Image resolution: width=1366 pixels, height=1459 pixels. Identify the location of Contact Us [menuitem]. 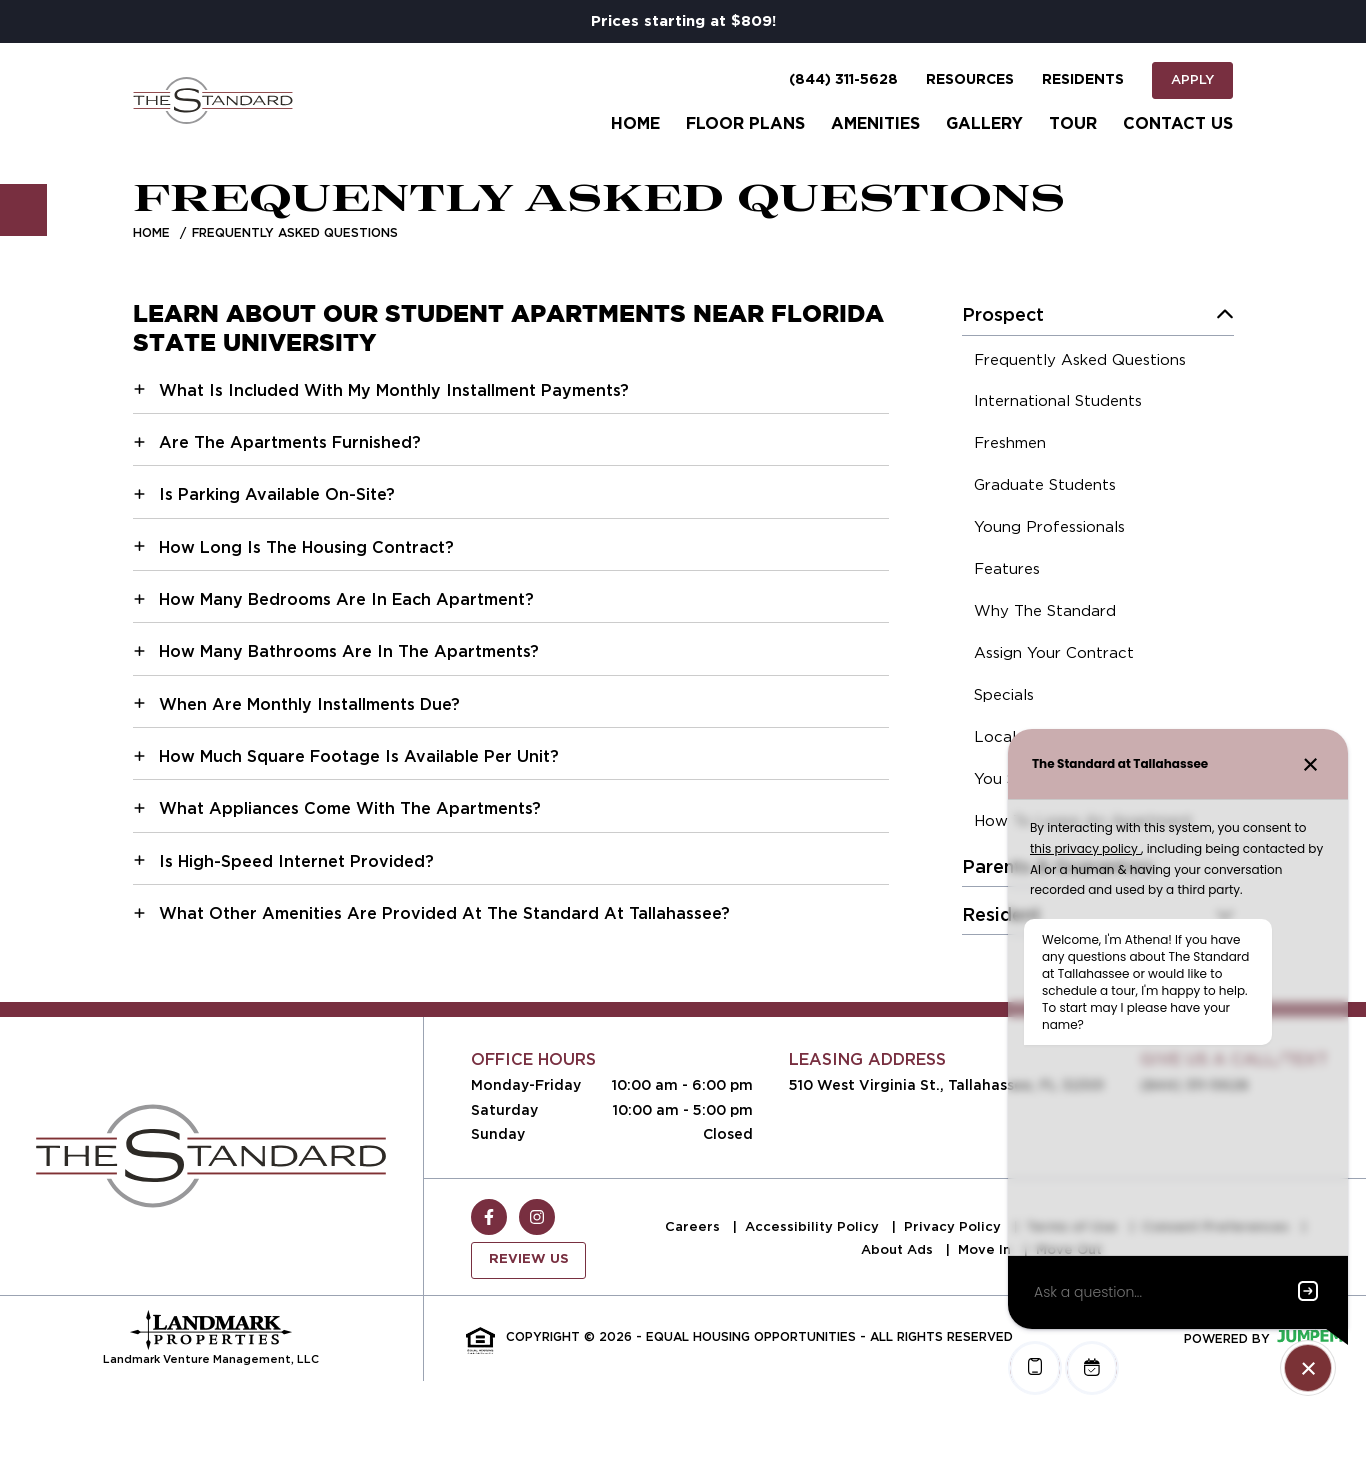
(1178, 124).